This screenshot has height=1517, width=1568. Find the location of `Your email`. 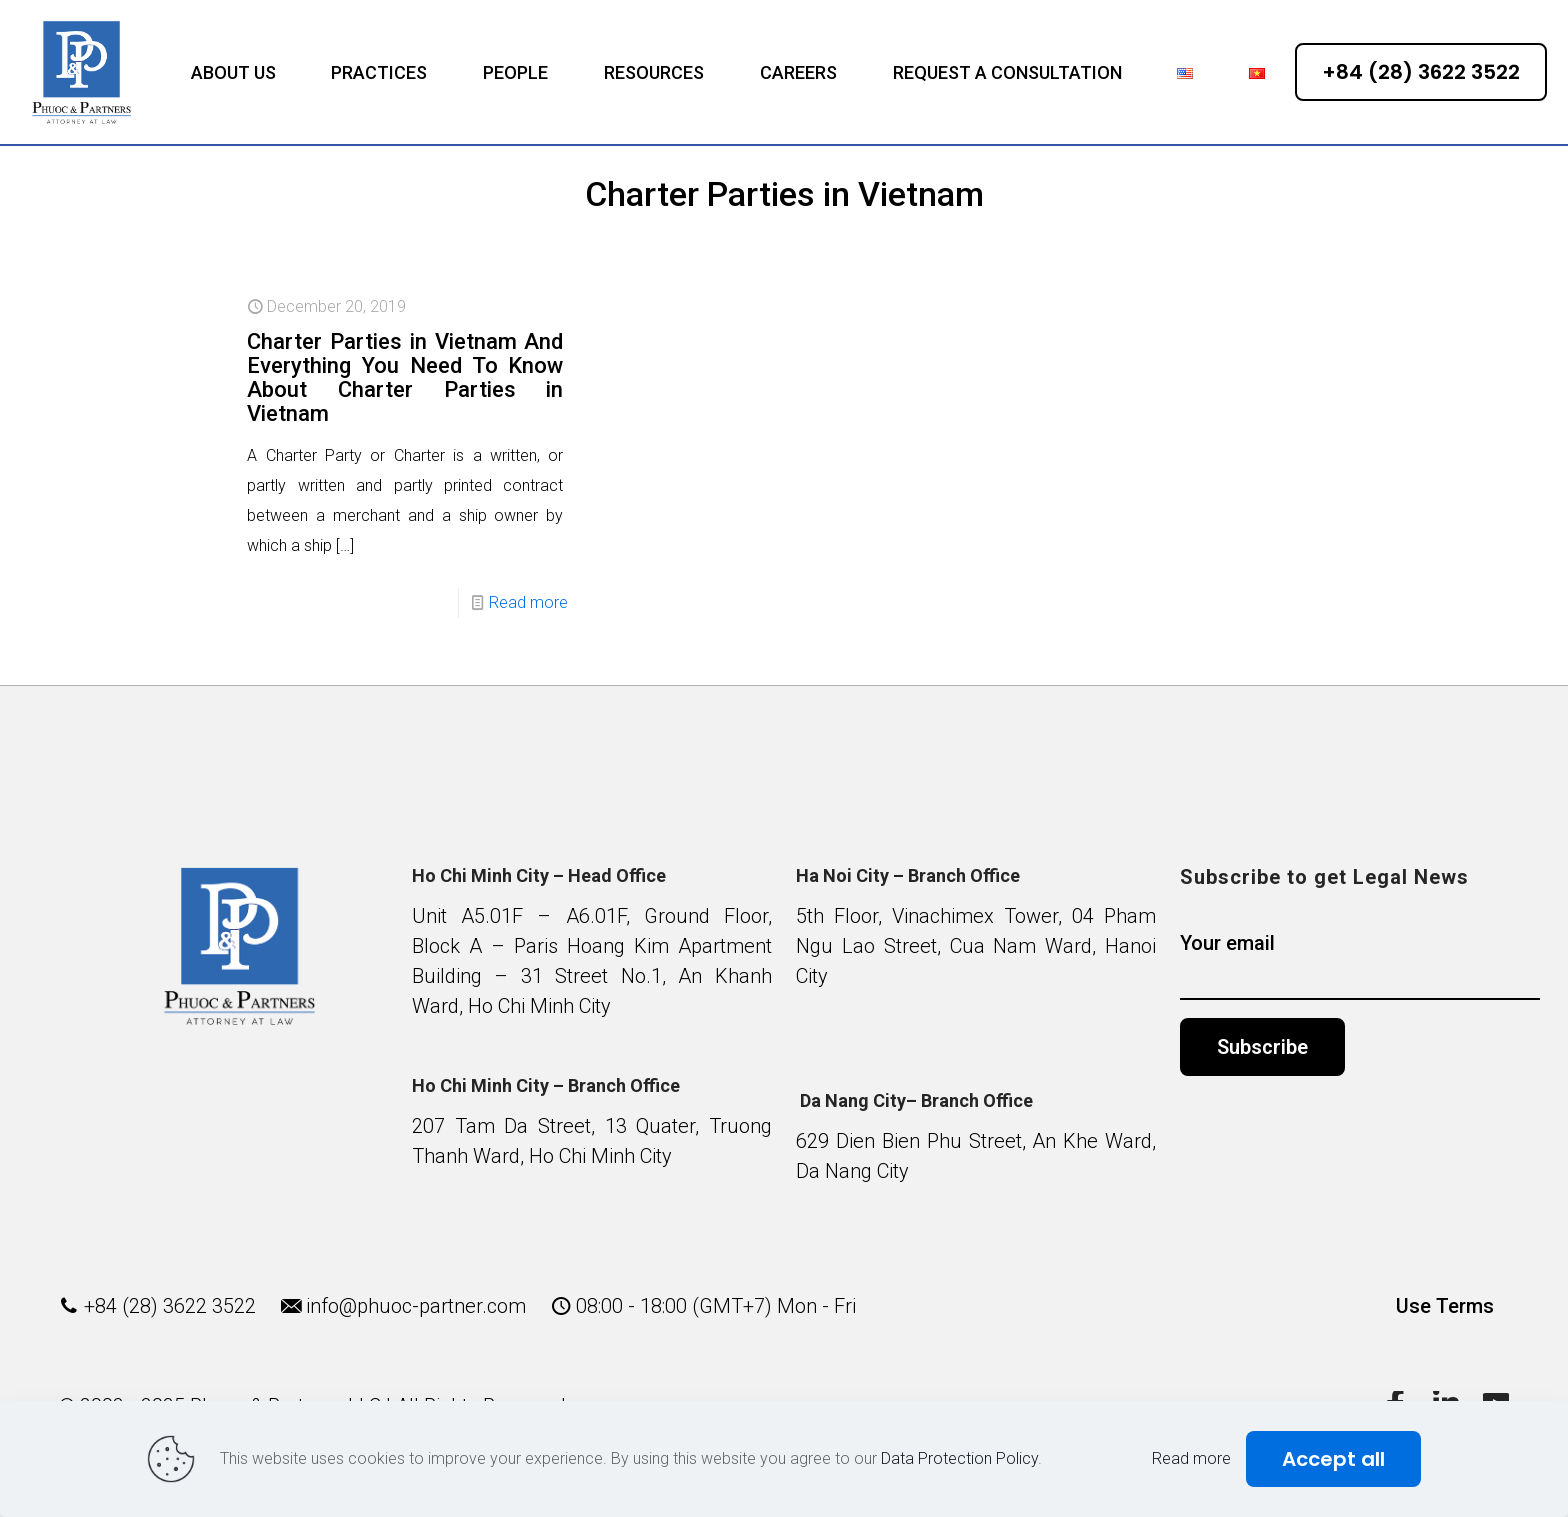

Your email is located at coordinates (1360, 965).